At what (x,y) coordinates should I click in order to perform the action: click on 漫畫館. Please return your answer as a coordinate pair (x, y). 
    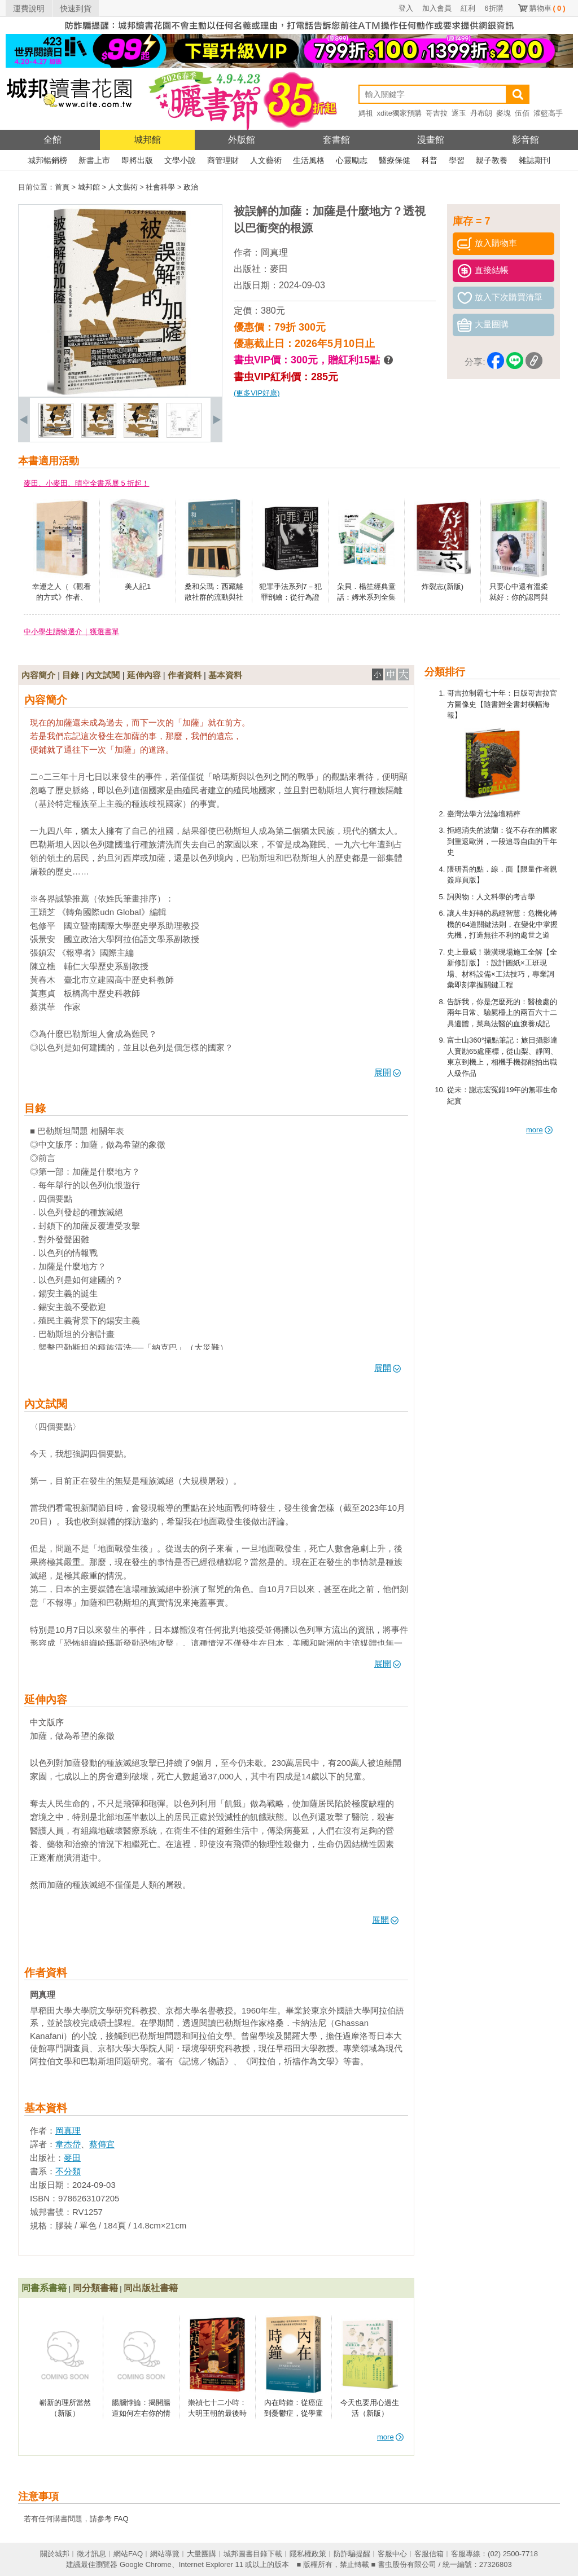
    Looking at the image, I should click on (430, 139).